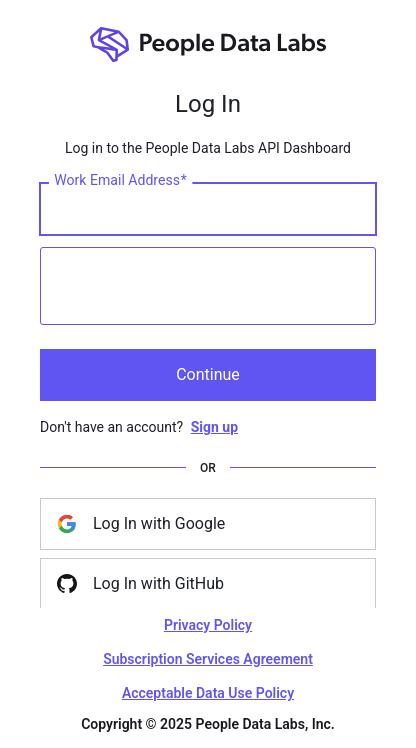  Describe the element at coordinates (214, 427) in the screenshot. I see `Sign up` at that location.